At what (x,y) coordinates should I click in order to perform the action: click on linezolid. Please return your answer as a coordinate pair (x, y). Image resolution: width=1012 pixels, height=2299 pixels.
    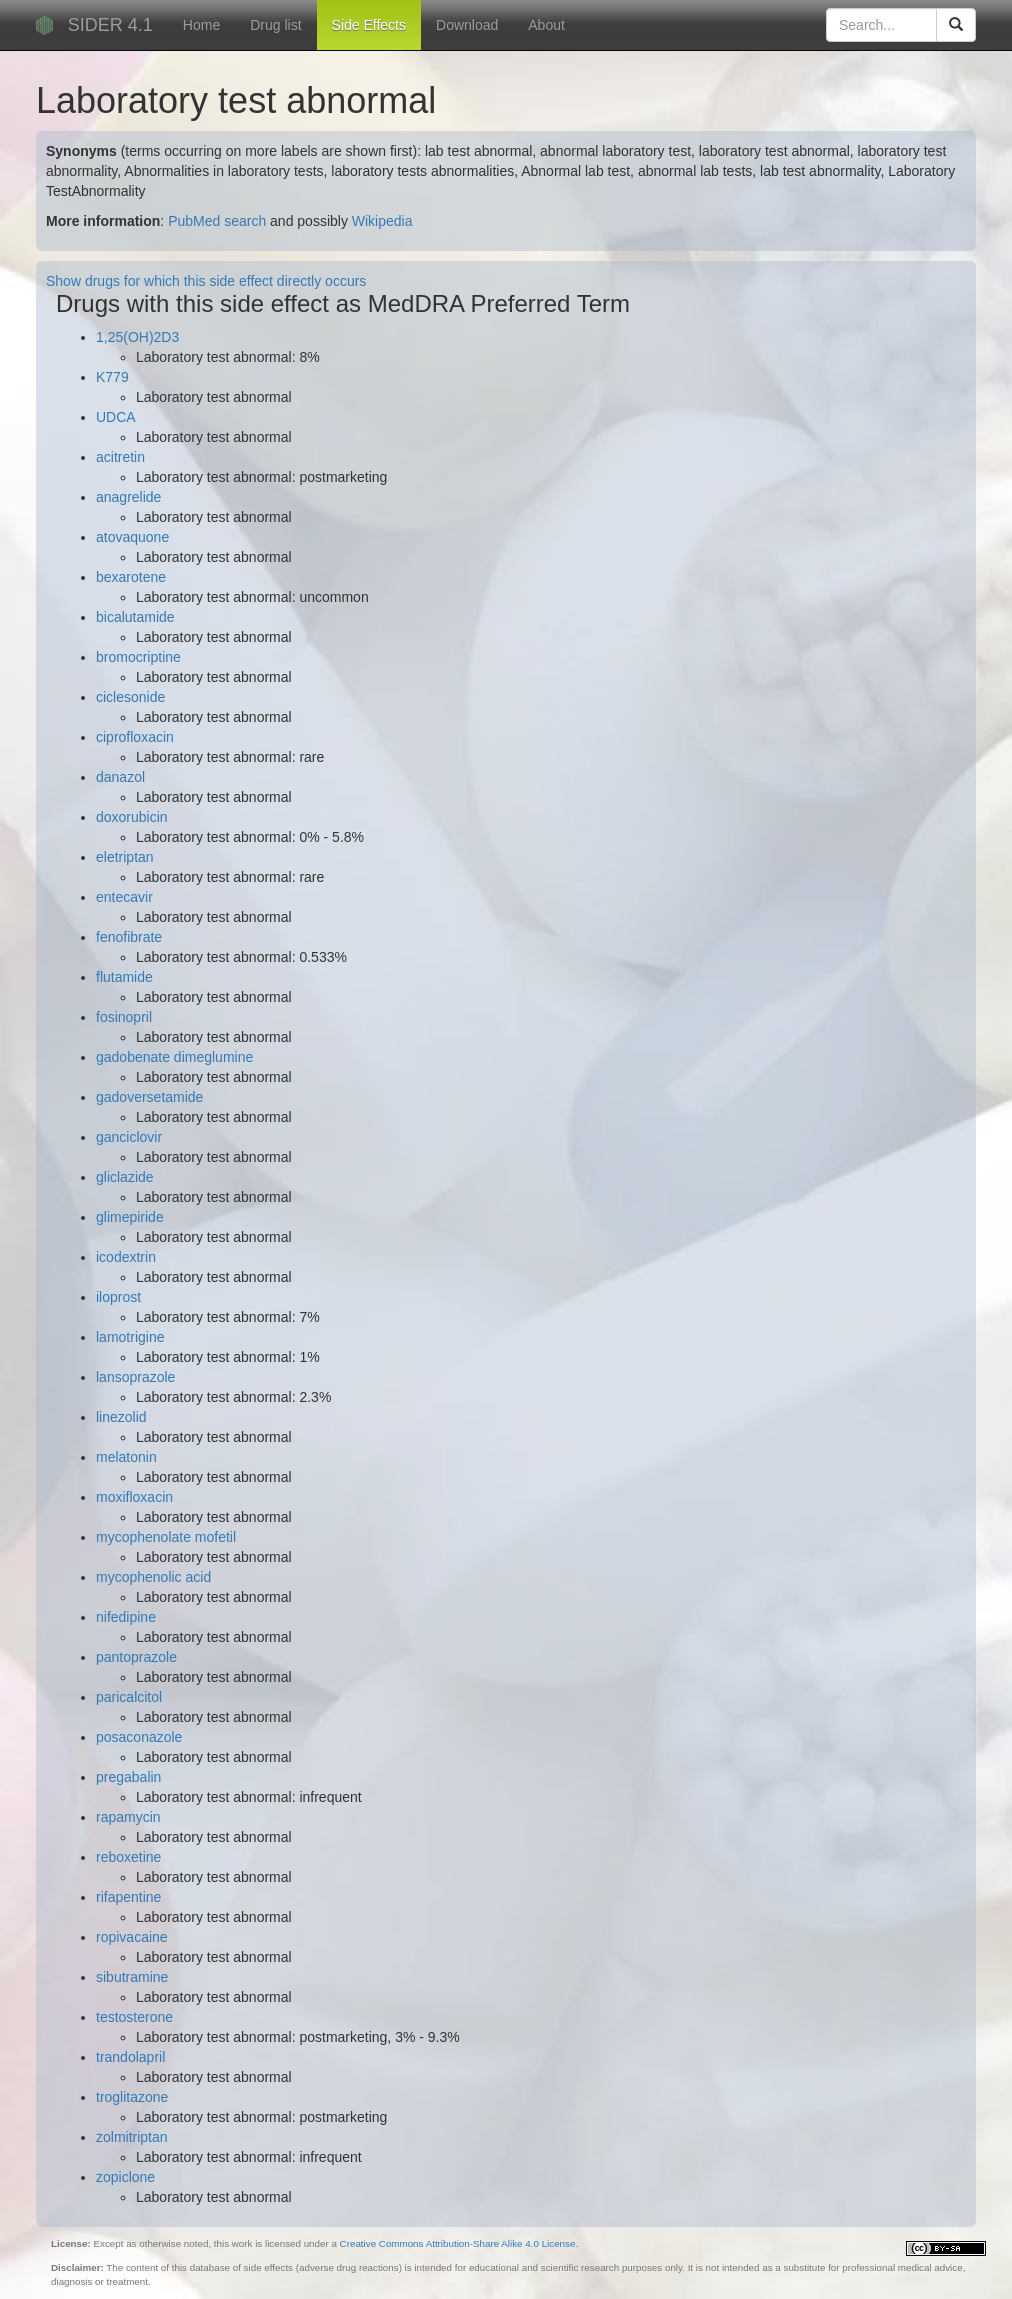
    Looking at the image, I should click on (121, 1417).